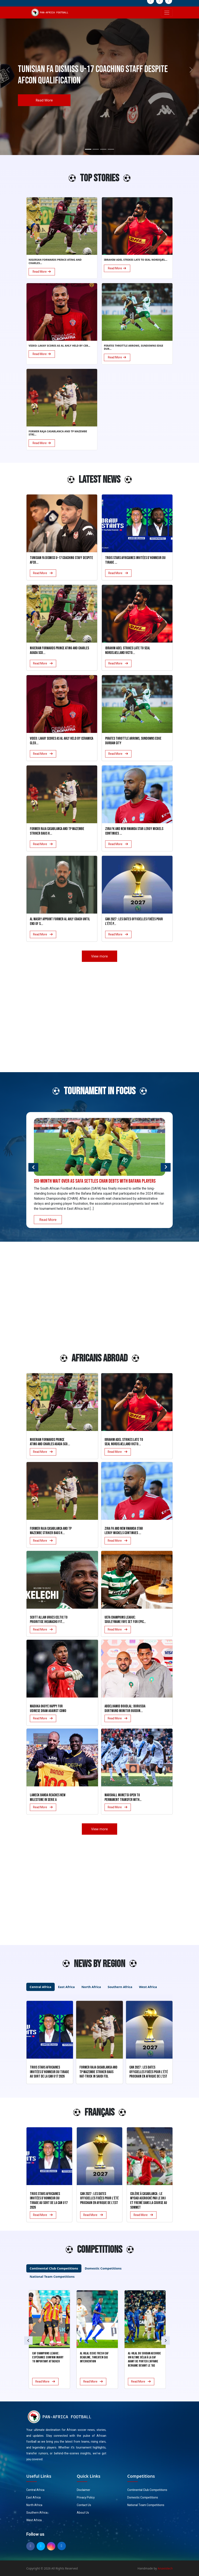  What do you see at coordinates (34, 2505) in the screenshot?
I see `North Africa` at bounding box center [34, 2505].